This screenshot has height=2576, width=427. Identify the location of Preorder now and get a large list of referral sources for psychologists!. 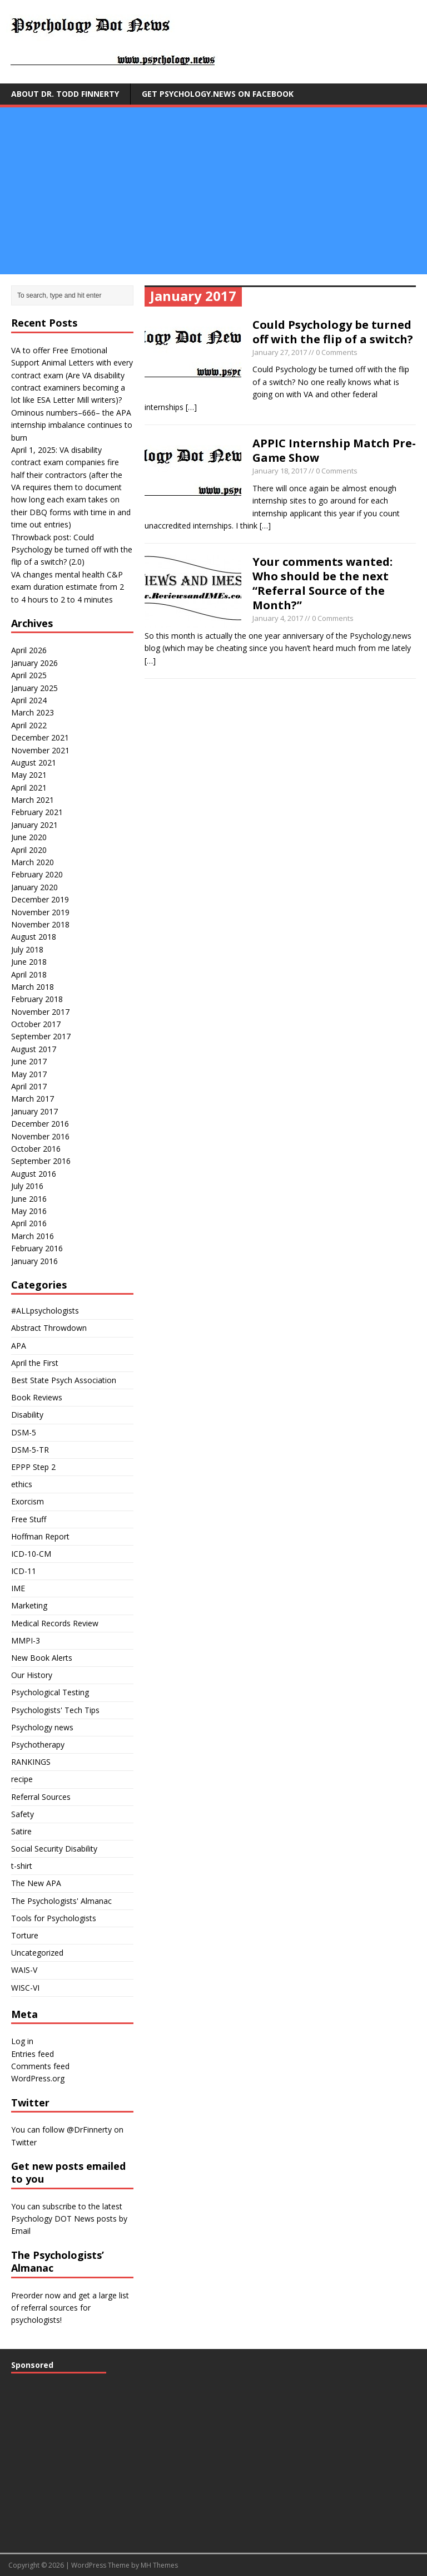
(70, 2308).